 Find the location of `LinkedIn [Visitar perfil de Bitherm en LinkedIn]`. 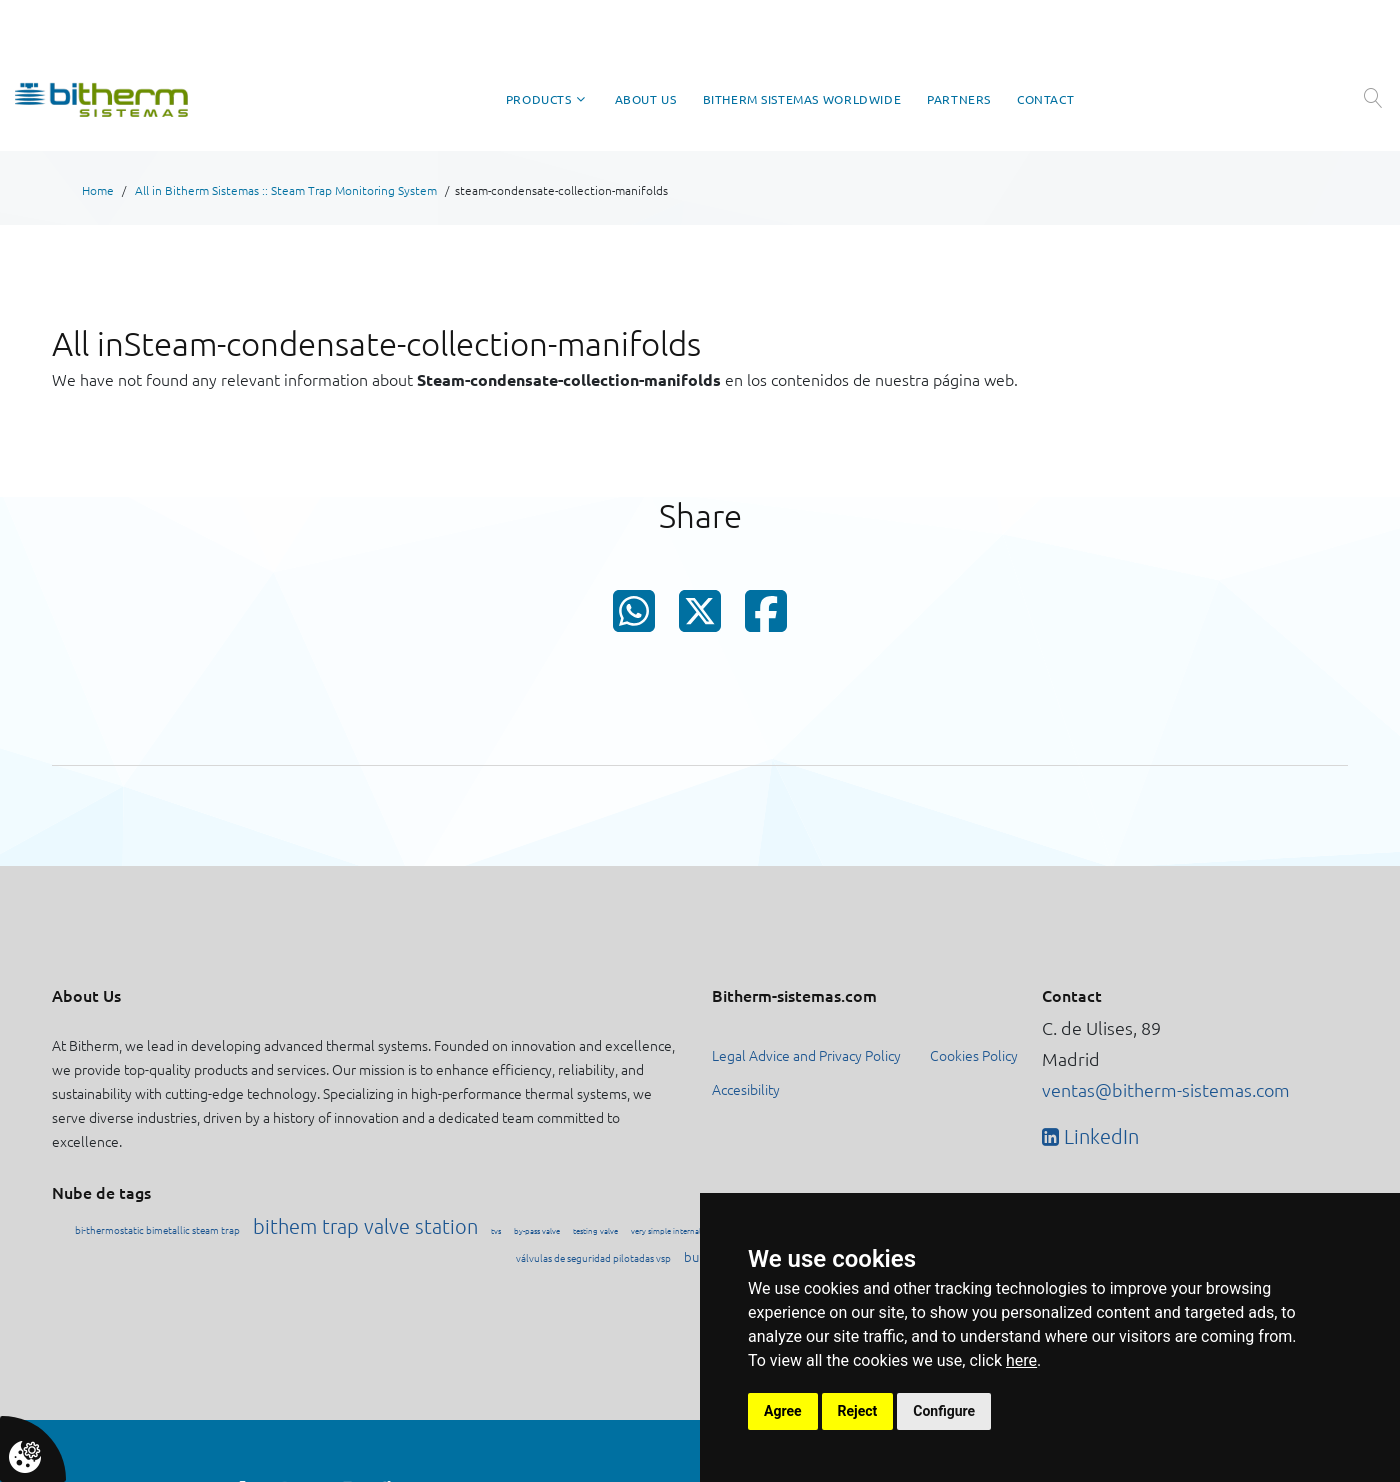

LinkedIn [Visitar perfil de Bitherm en LinkedIn] is located at coordinates (1099, 1136).